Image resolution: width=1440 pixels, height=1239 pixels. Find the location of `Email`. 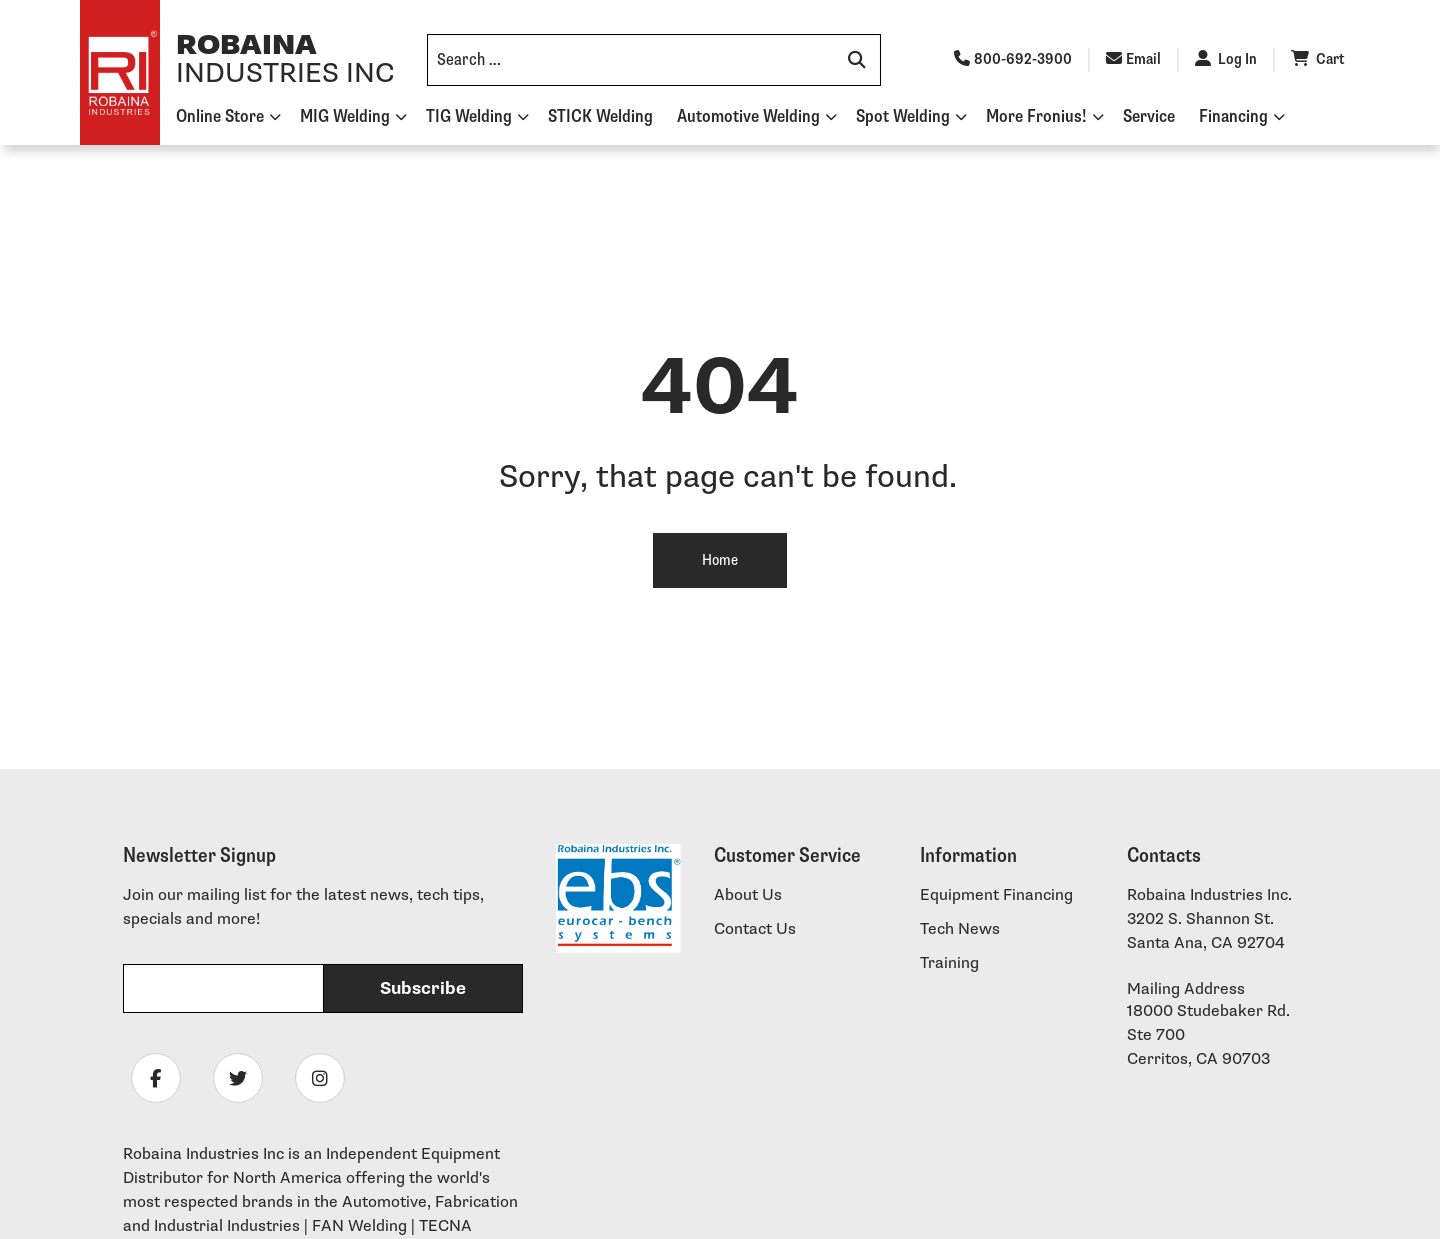

Email is located at coordinates (1133, 59).